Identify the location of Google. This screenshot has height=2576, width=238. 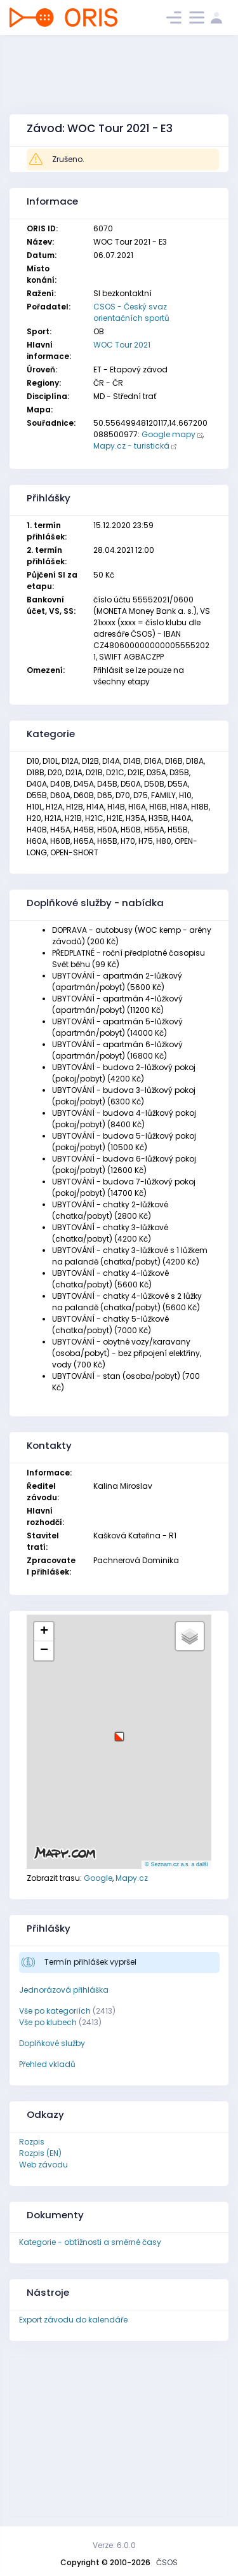
(98, 1878).